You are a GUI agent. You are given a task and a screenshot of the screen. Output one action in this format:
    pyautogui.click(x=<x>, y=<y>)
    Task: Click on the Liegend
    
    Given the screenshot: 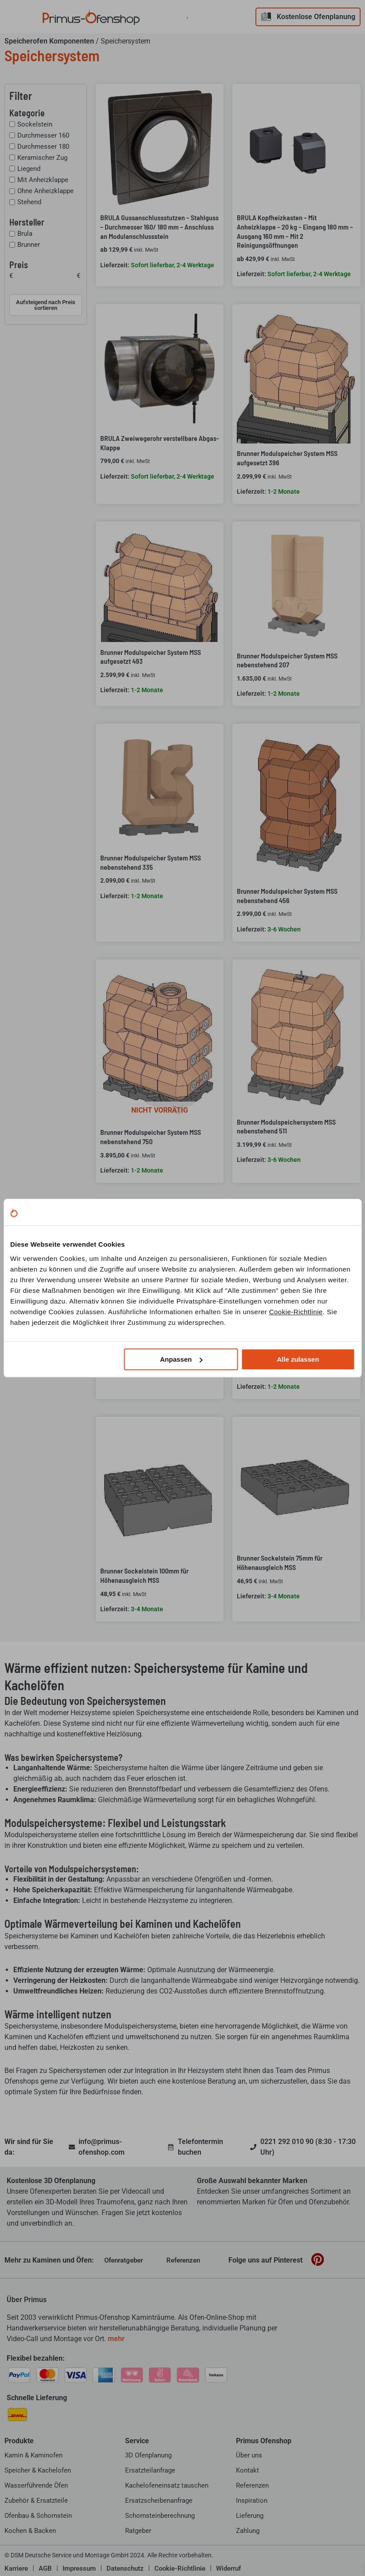 What is the action you would take?
    pyautogui.click(x=28, y=169)
    